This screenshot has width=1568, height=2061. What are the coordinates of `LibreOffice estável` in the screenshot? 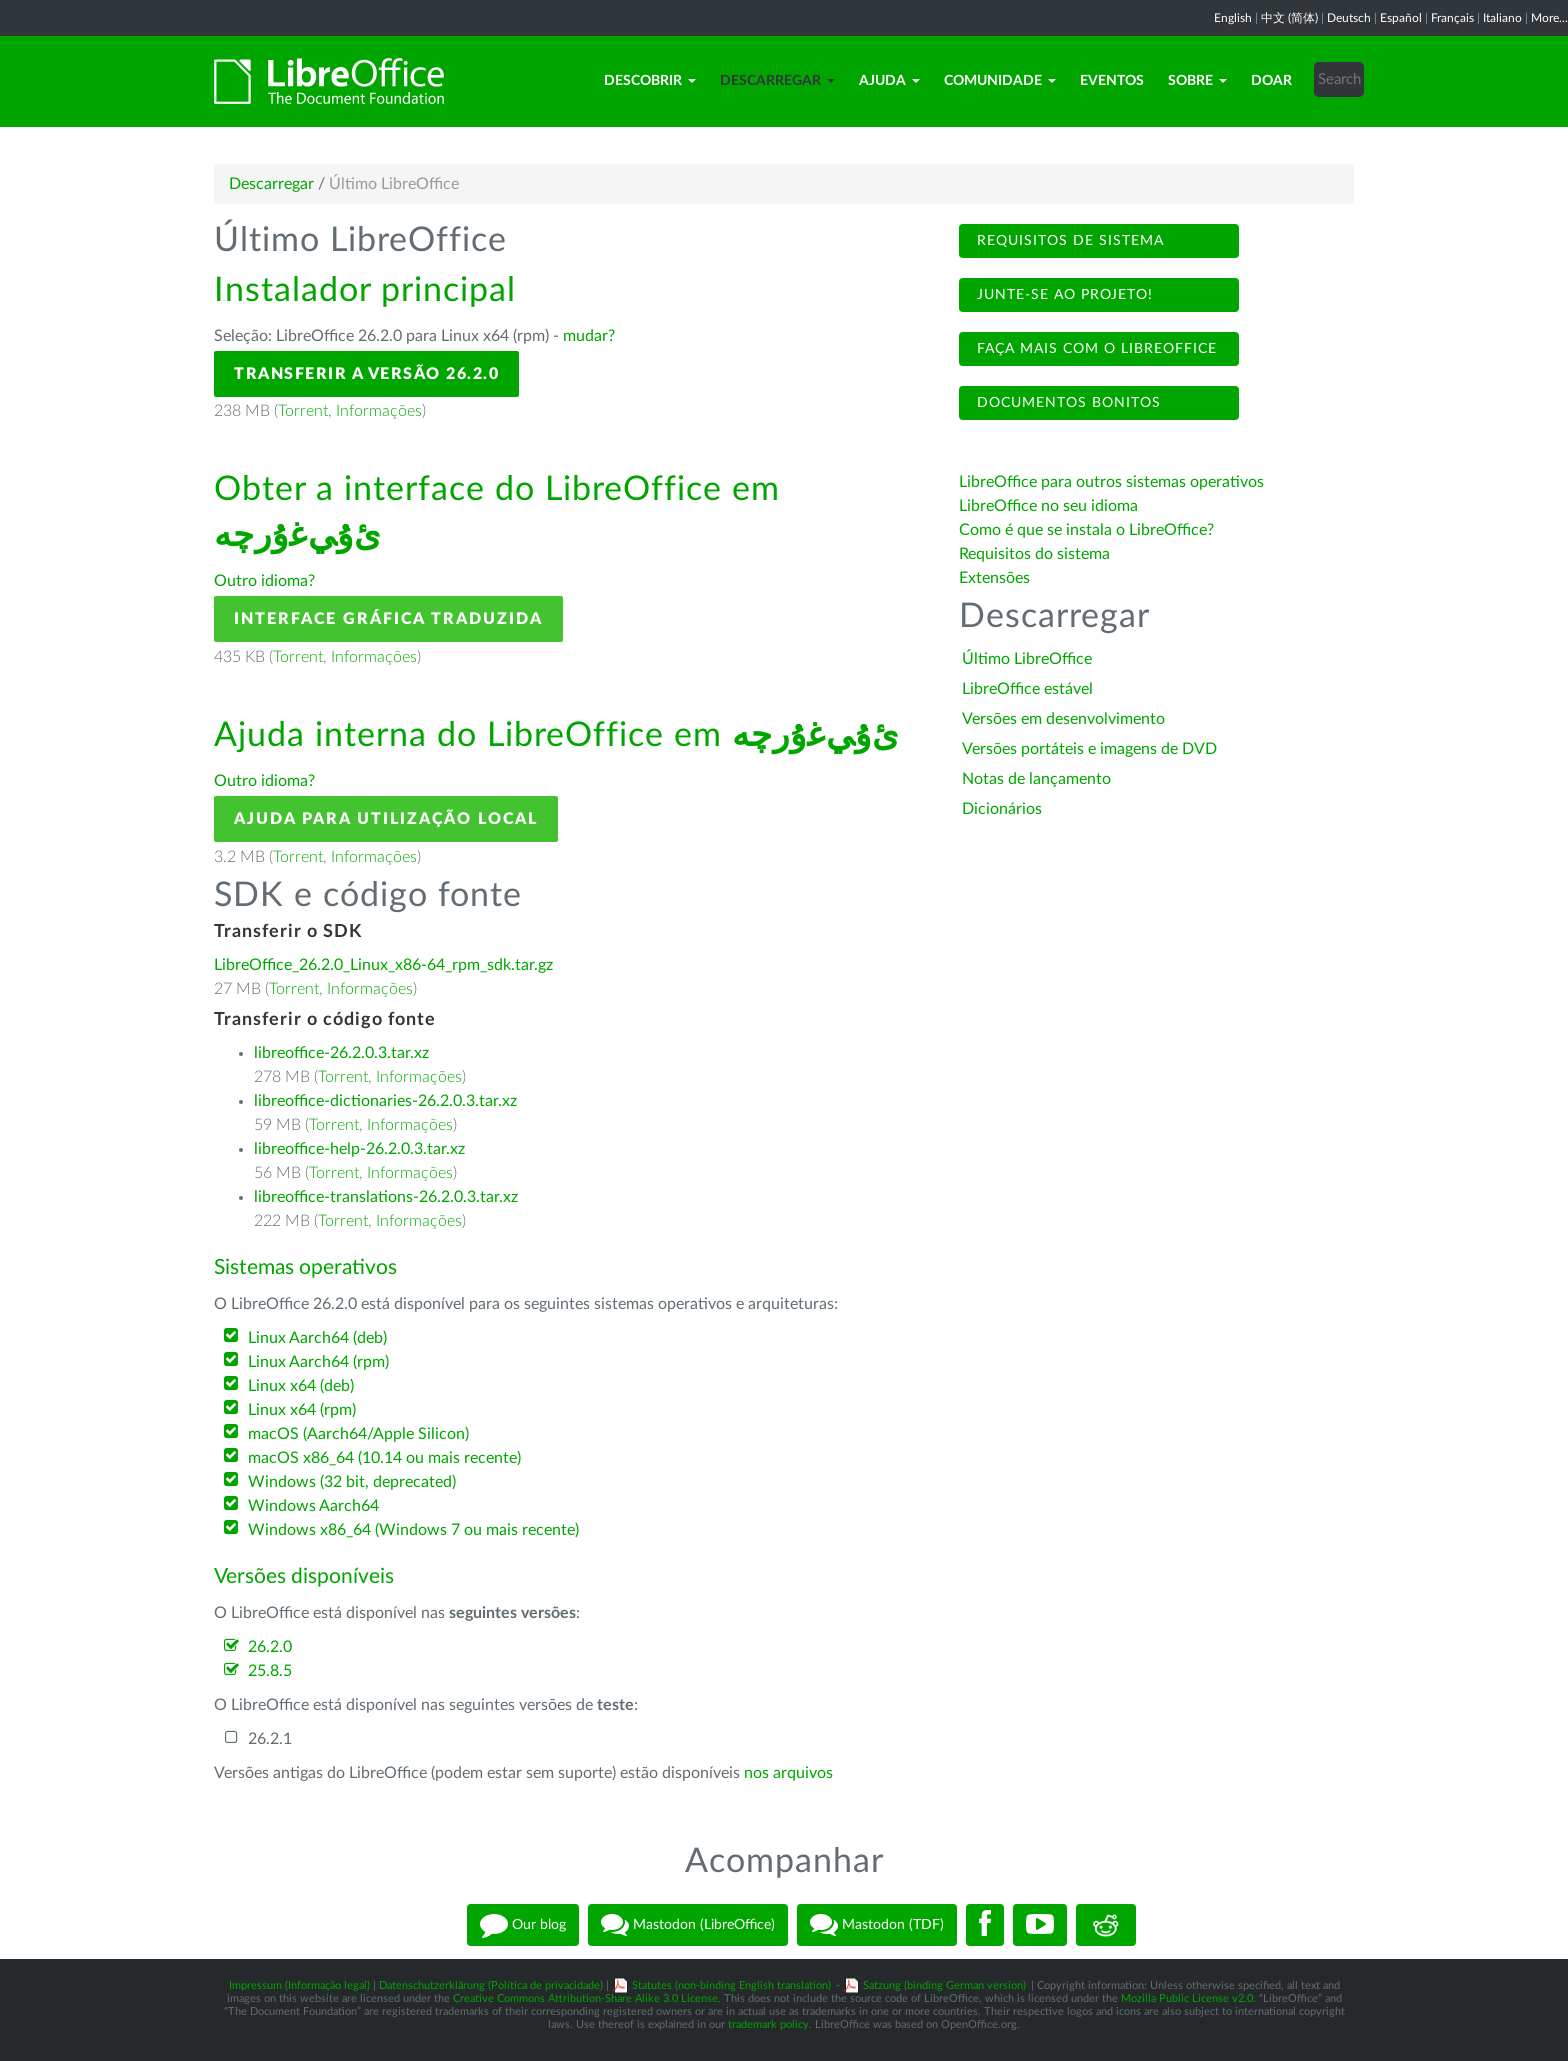 It's located at (1027, 689).